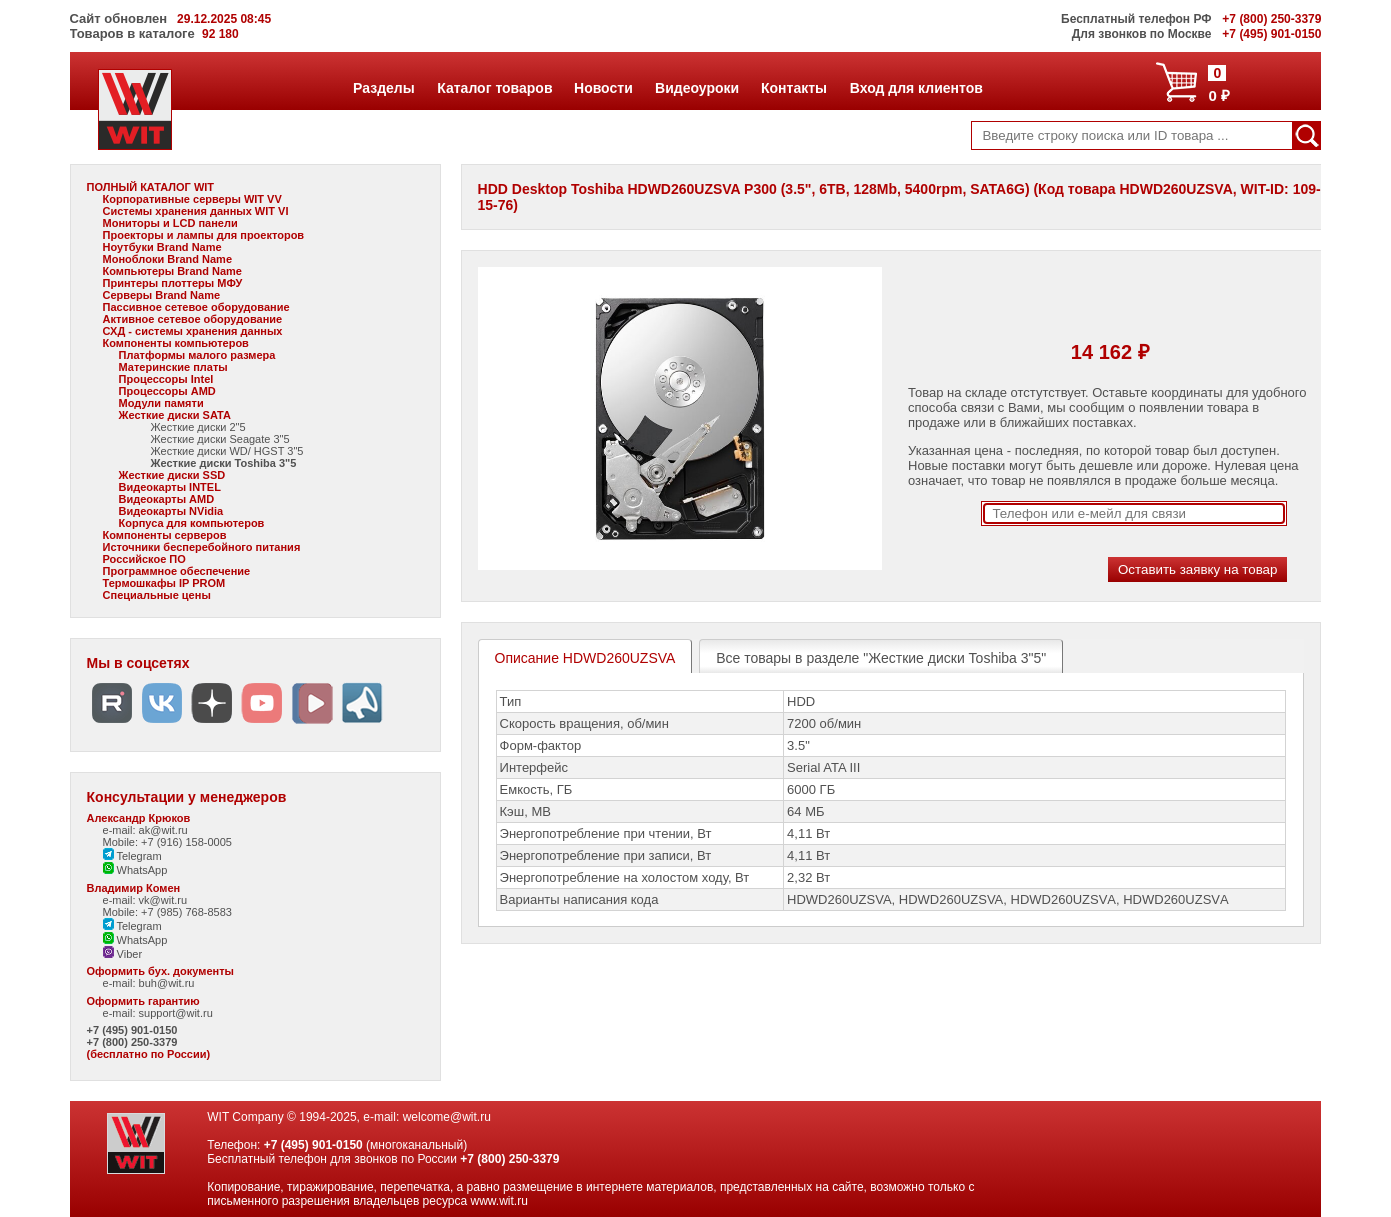  What do you see at coordinates (204, 235) in the screenshot?
I see `Проекторы и лампы для проекторов` at bounding box center [204, 235].